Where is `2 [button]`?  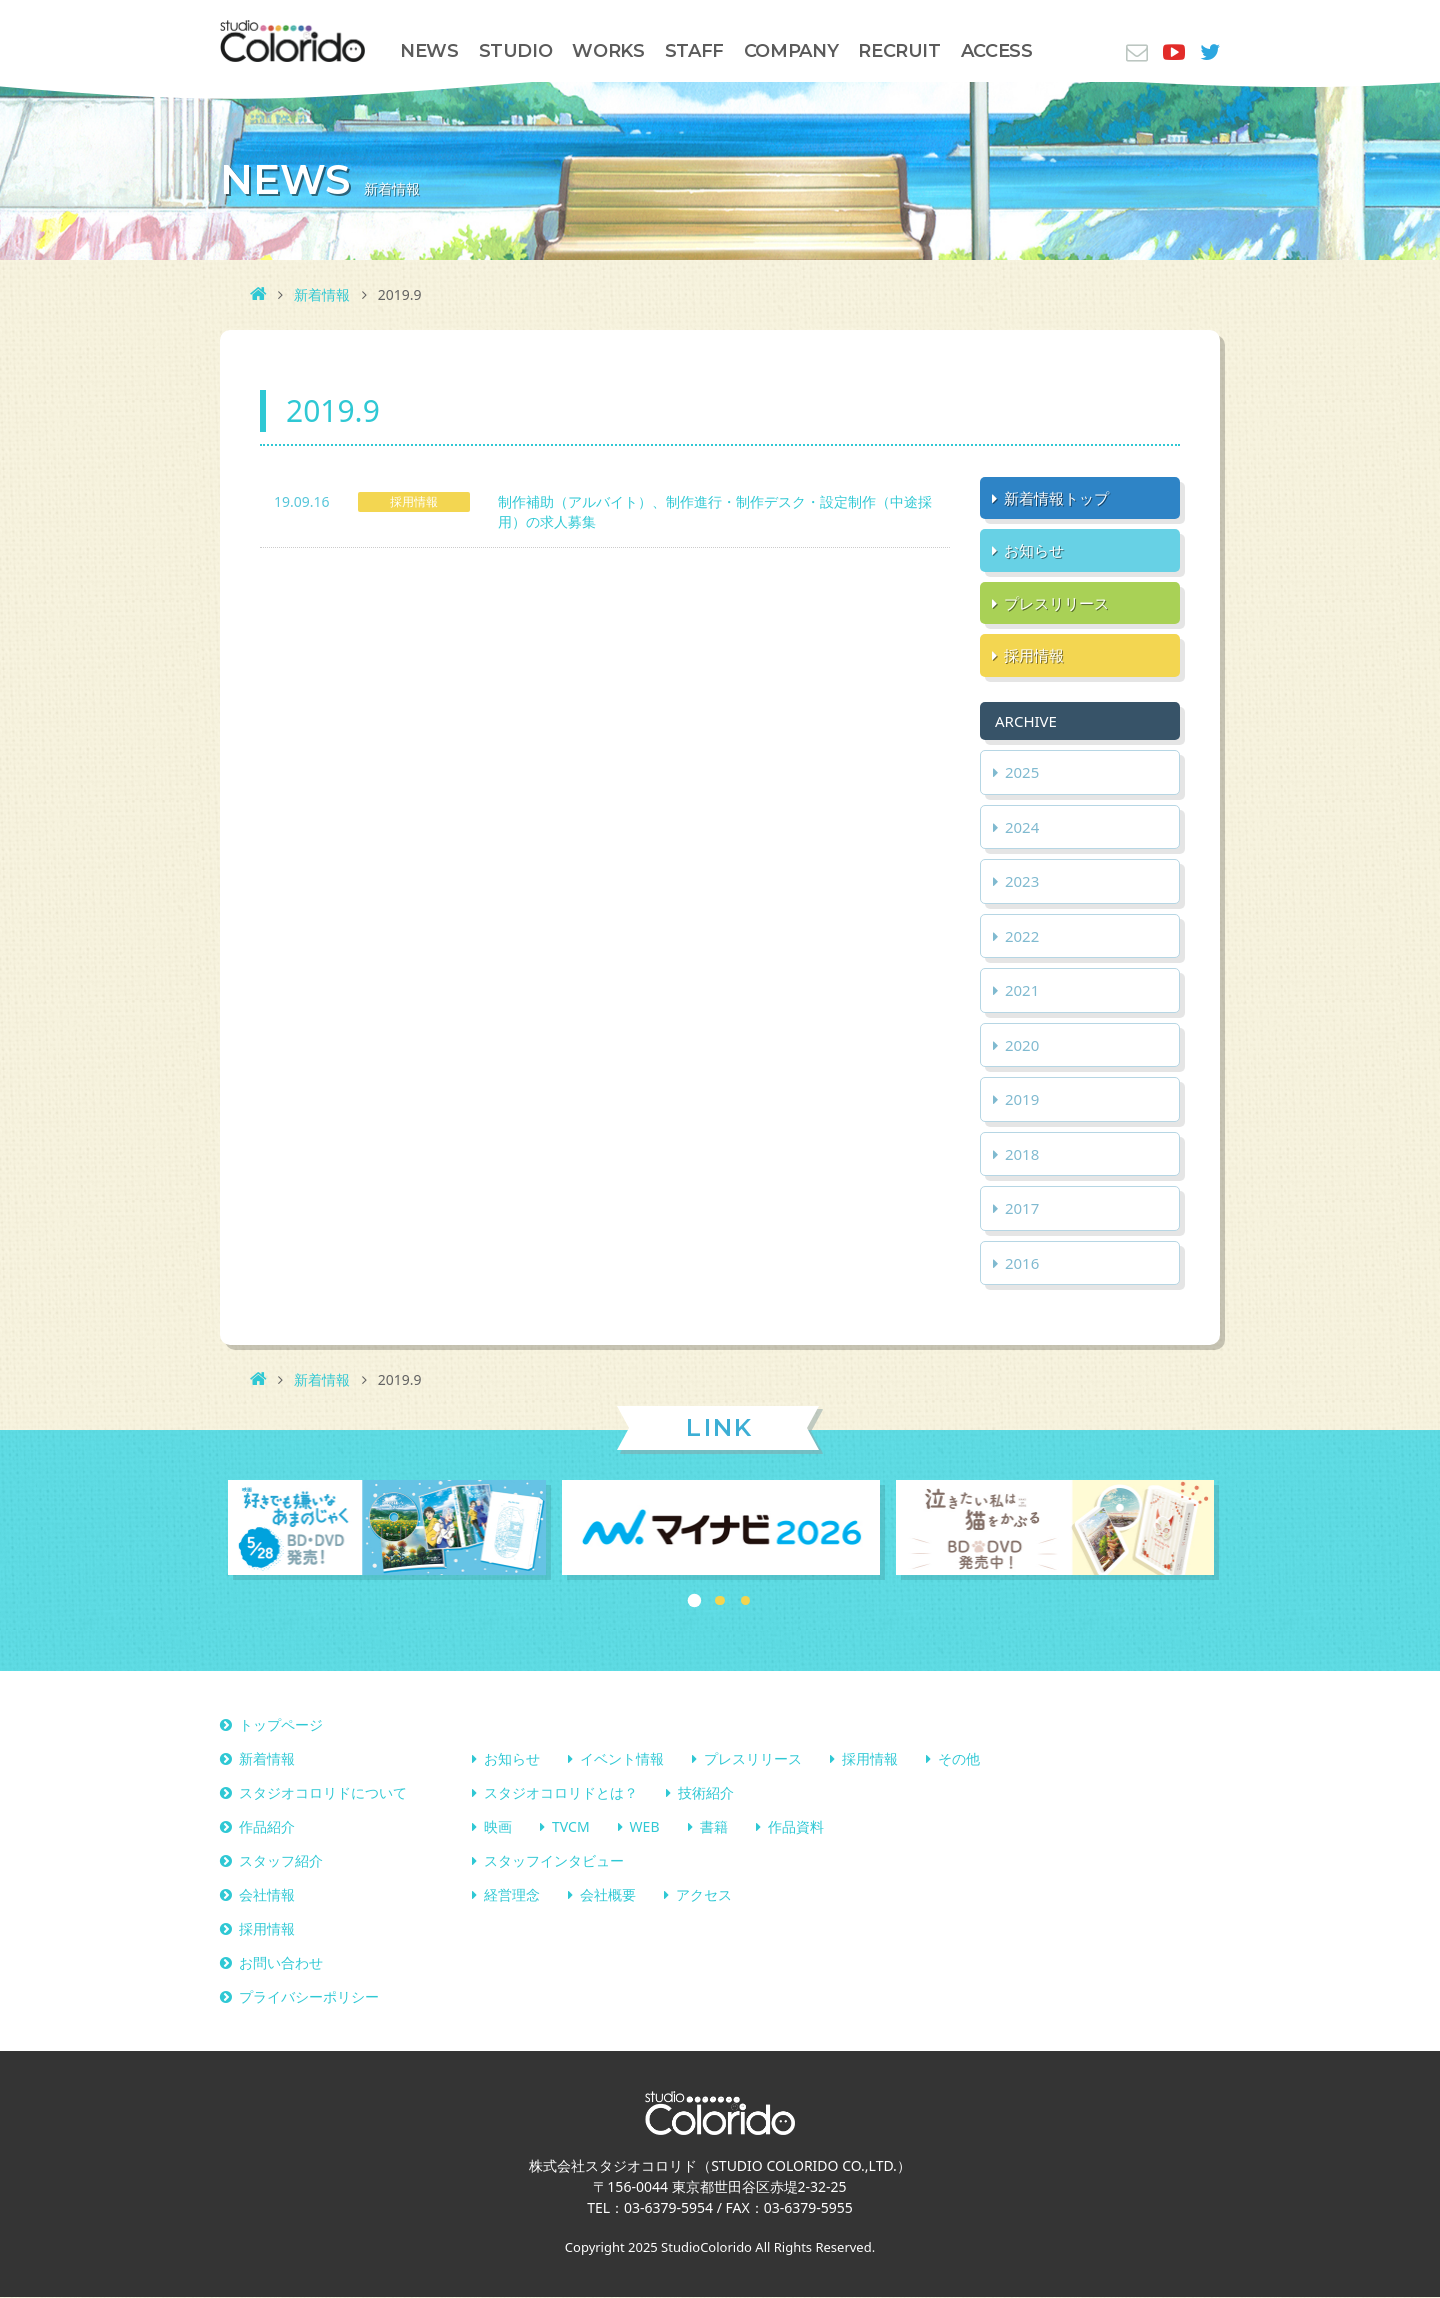
2 [button] is located at coordinates (720, 1601).